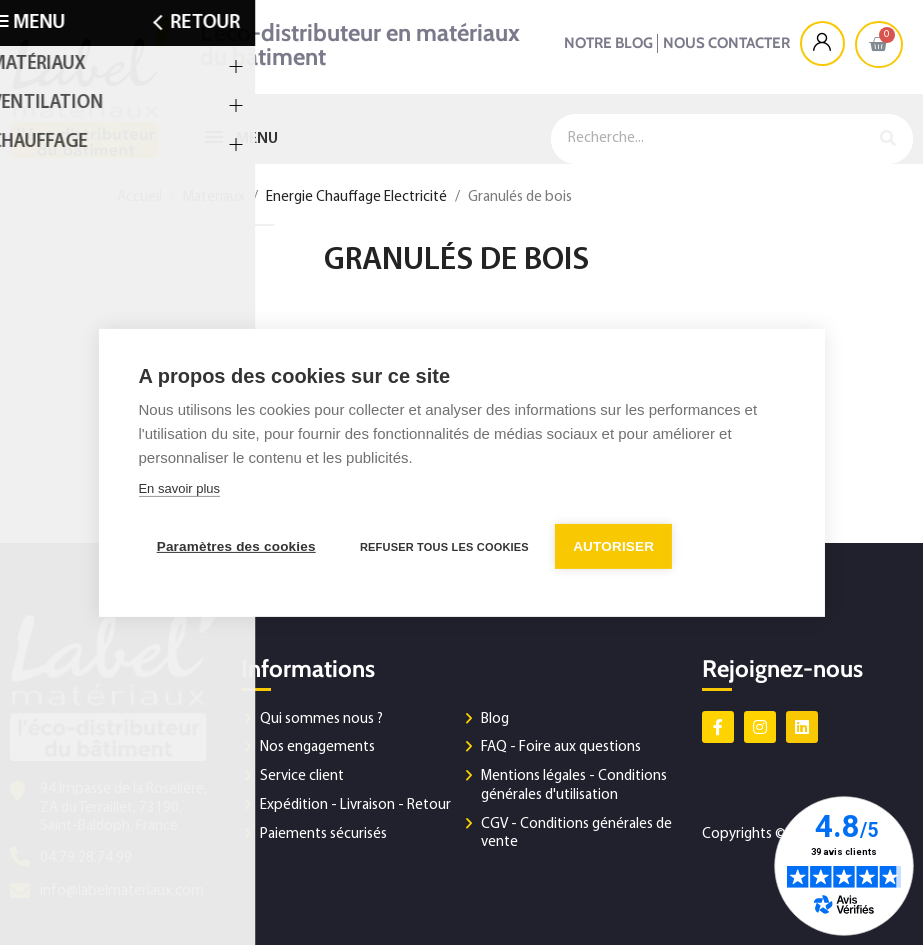 The height and width of the screenshot is (945, 923). I want to click on En savoir plus, so click(179, 489).